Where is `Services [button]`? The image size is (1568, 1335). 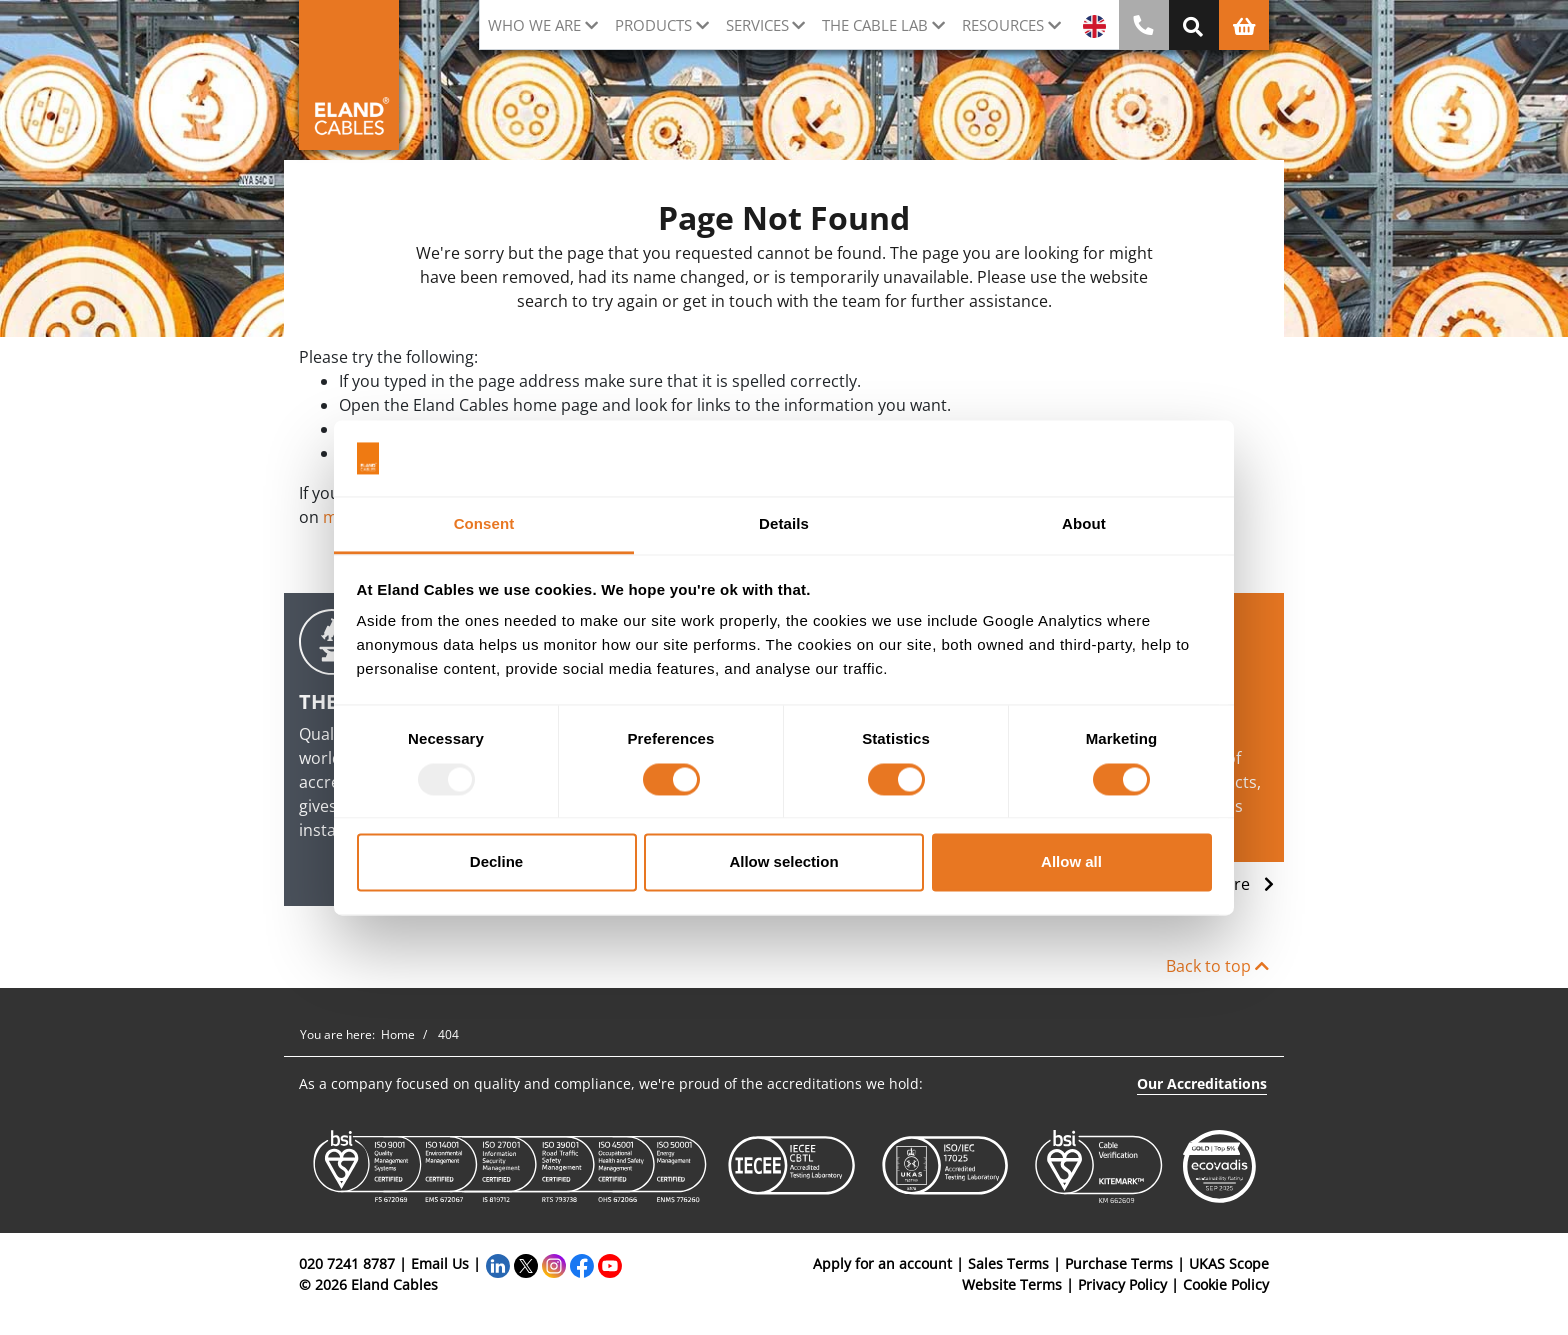
Services [button] is located at coordinates (757, 25).